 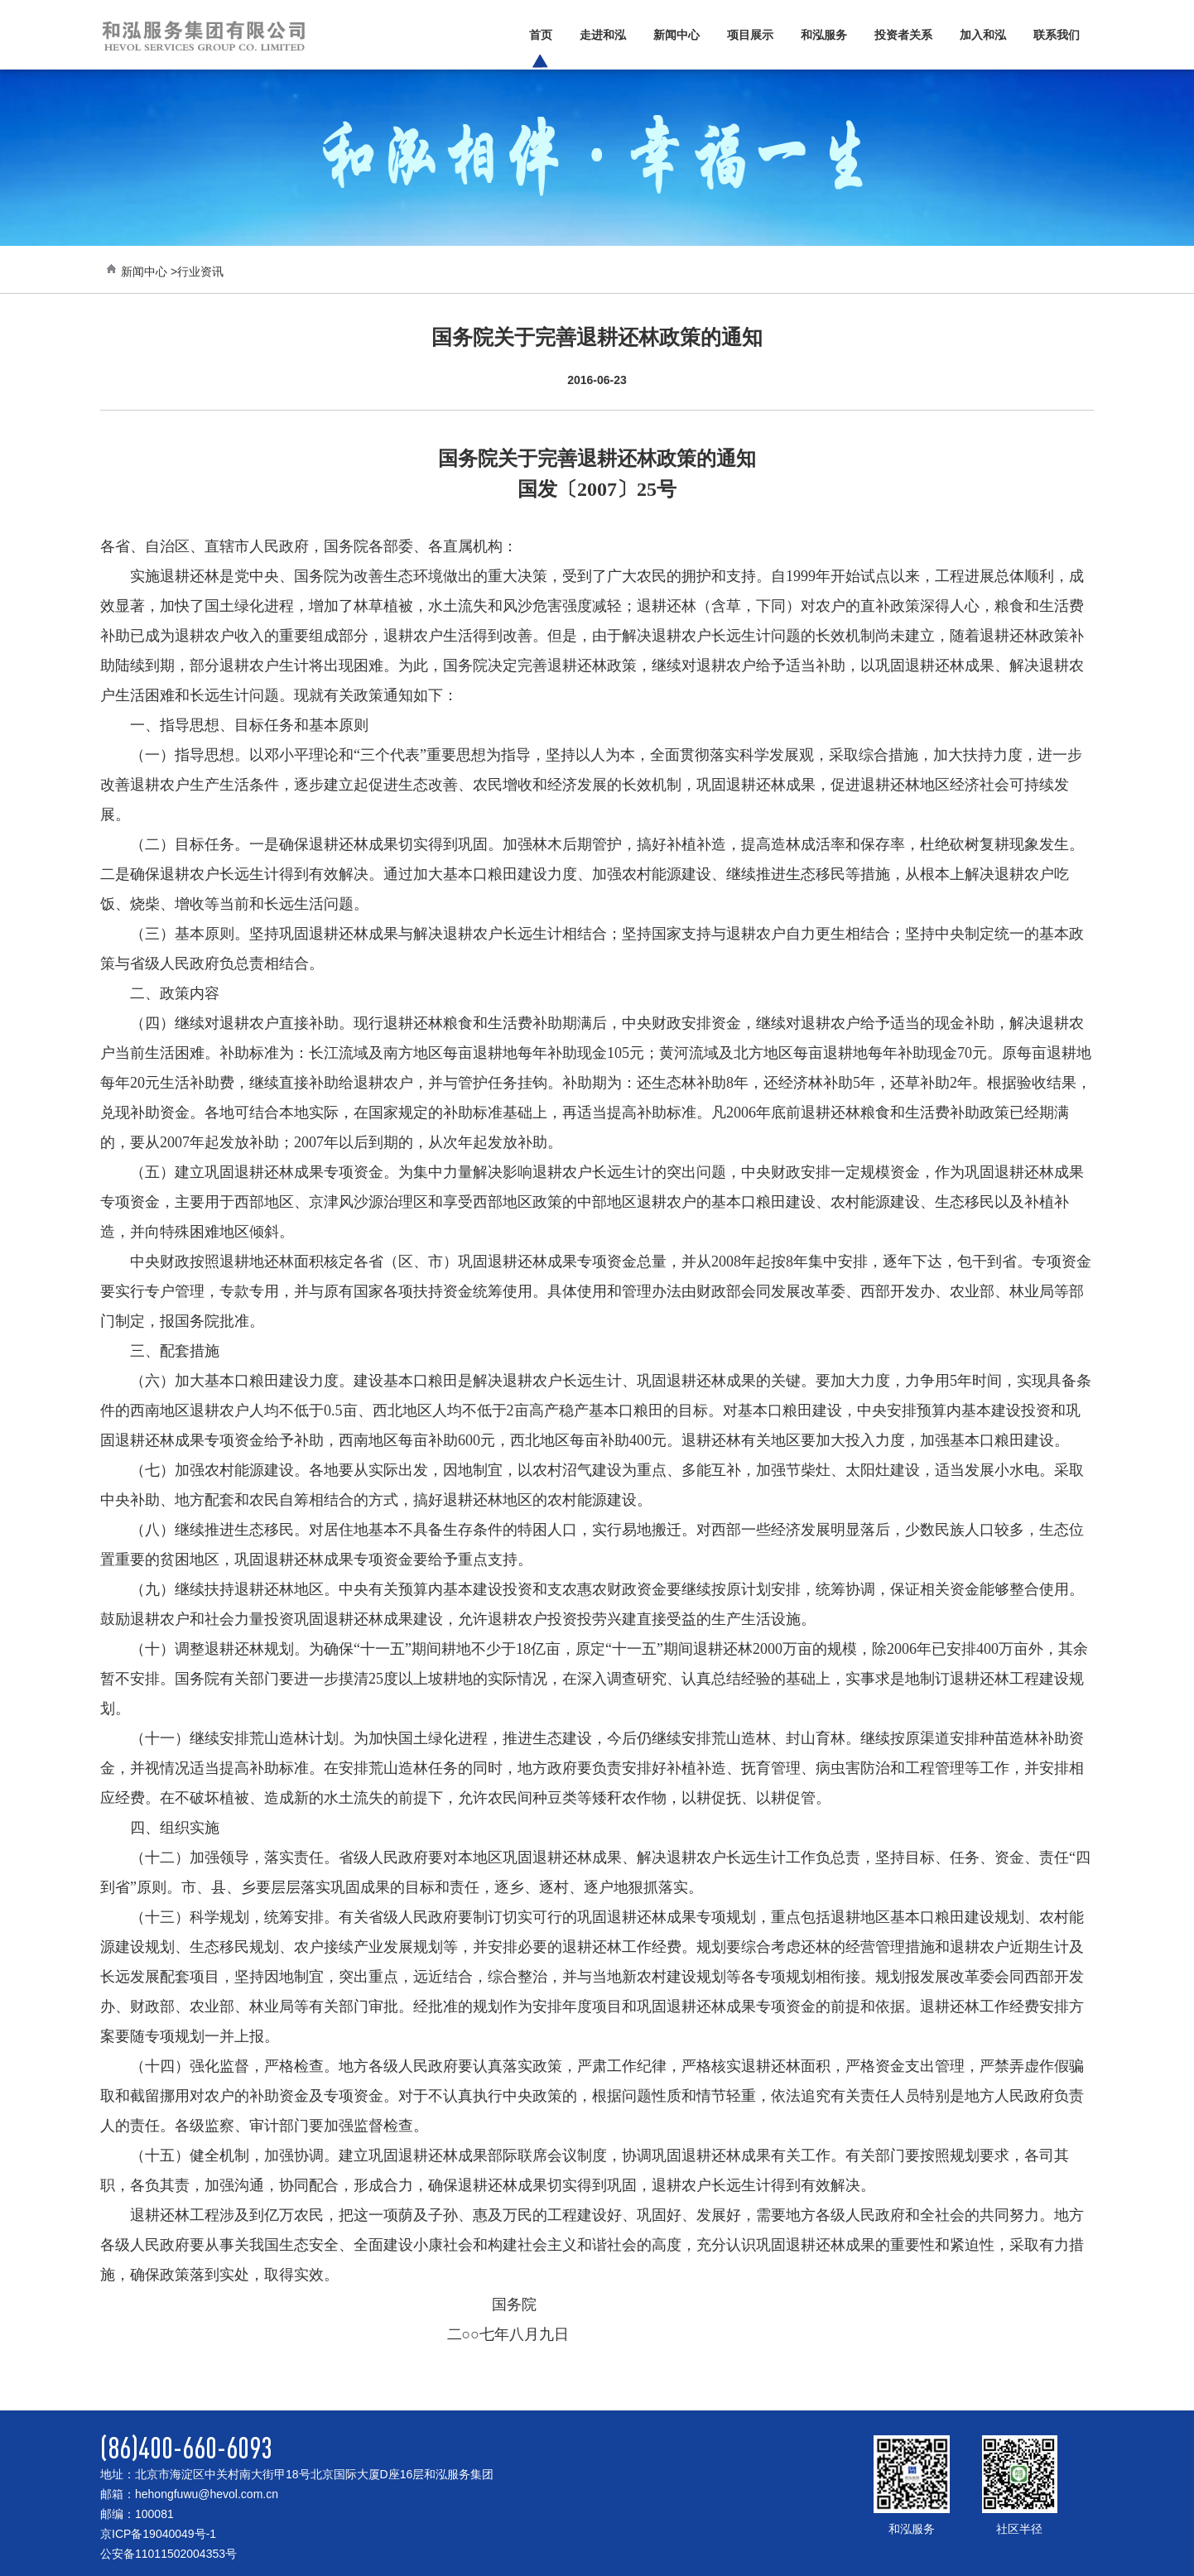 What do you see at coordinates (983, 34) in the screenshot?
I see `加入和泓` at bounding box center [983, 34].